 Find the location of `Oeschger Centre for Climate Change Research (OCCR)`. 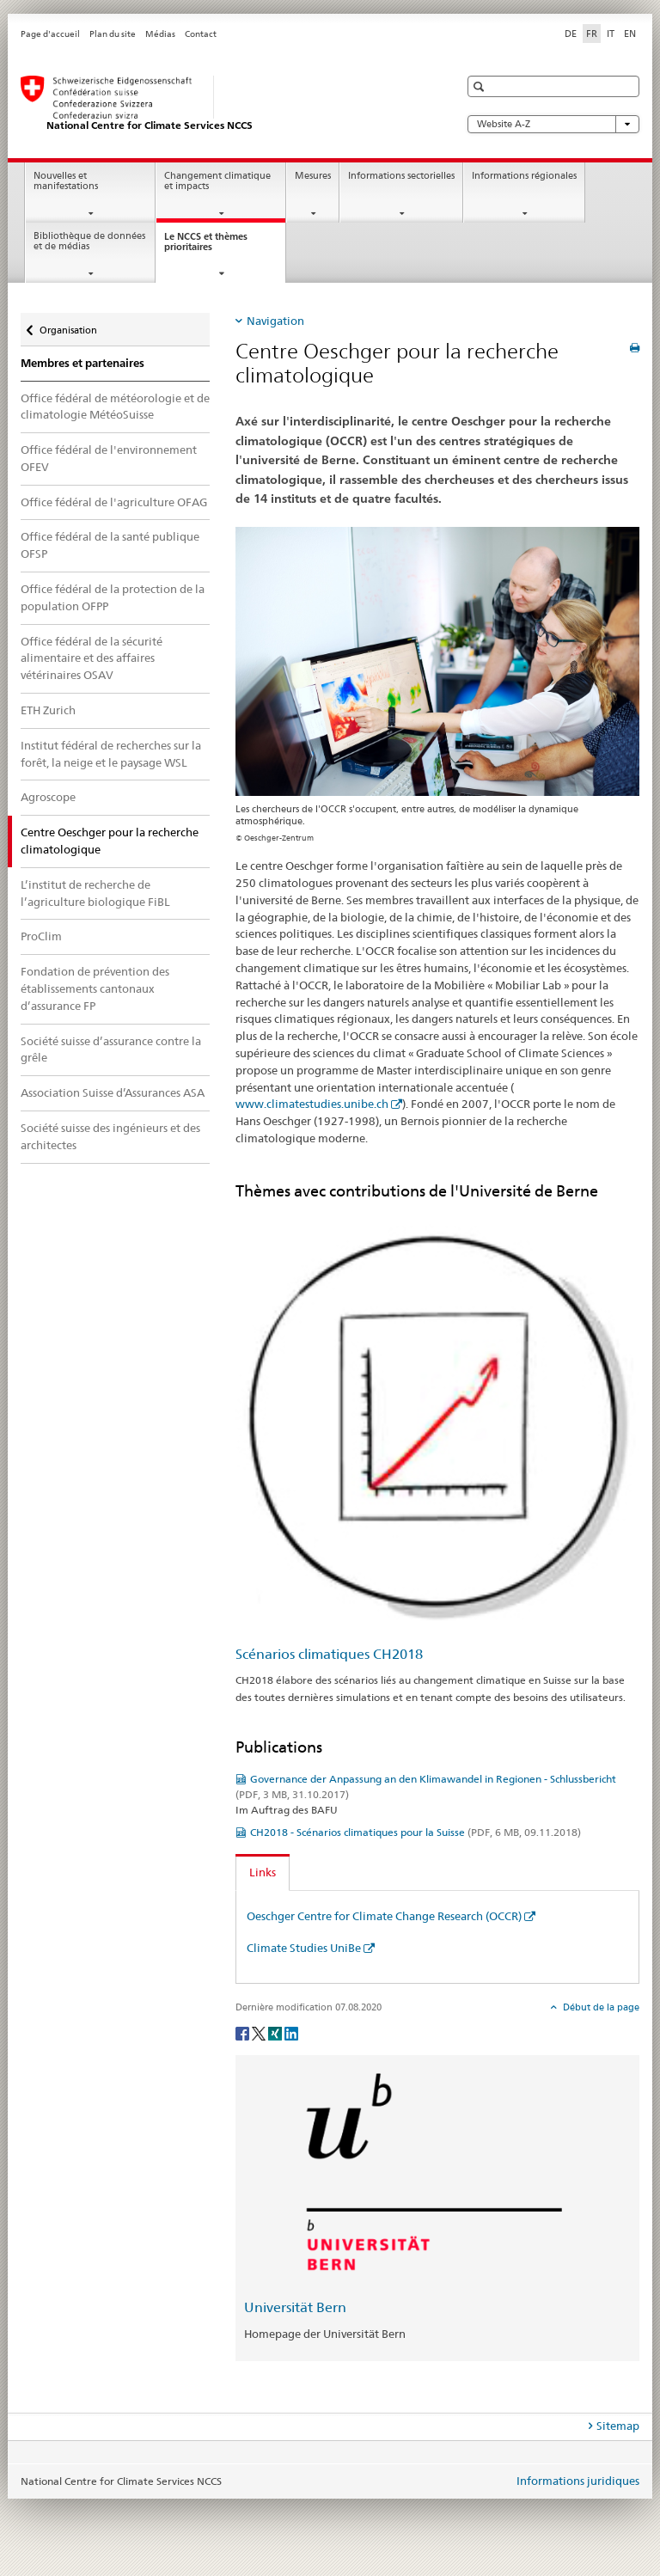

Oeschger Centre for Climate Change Research (OCCR) is located at coordinates (384, 1916).